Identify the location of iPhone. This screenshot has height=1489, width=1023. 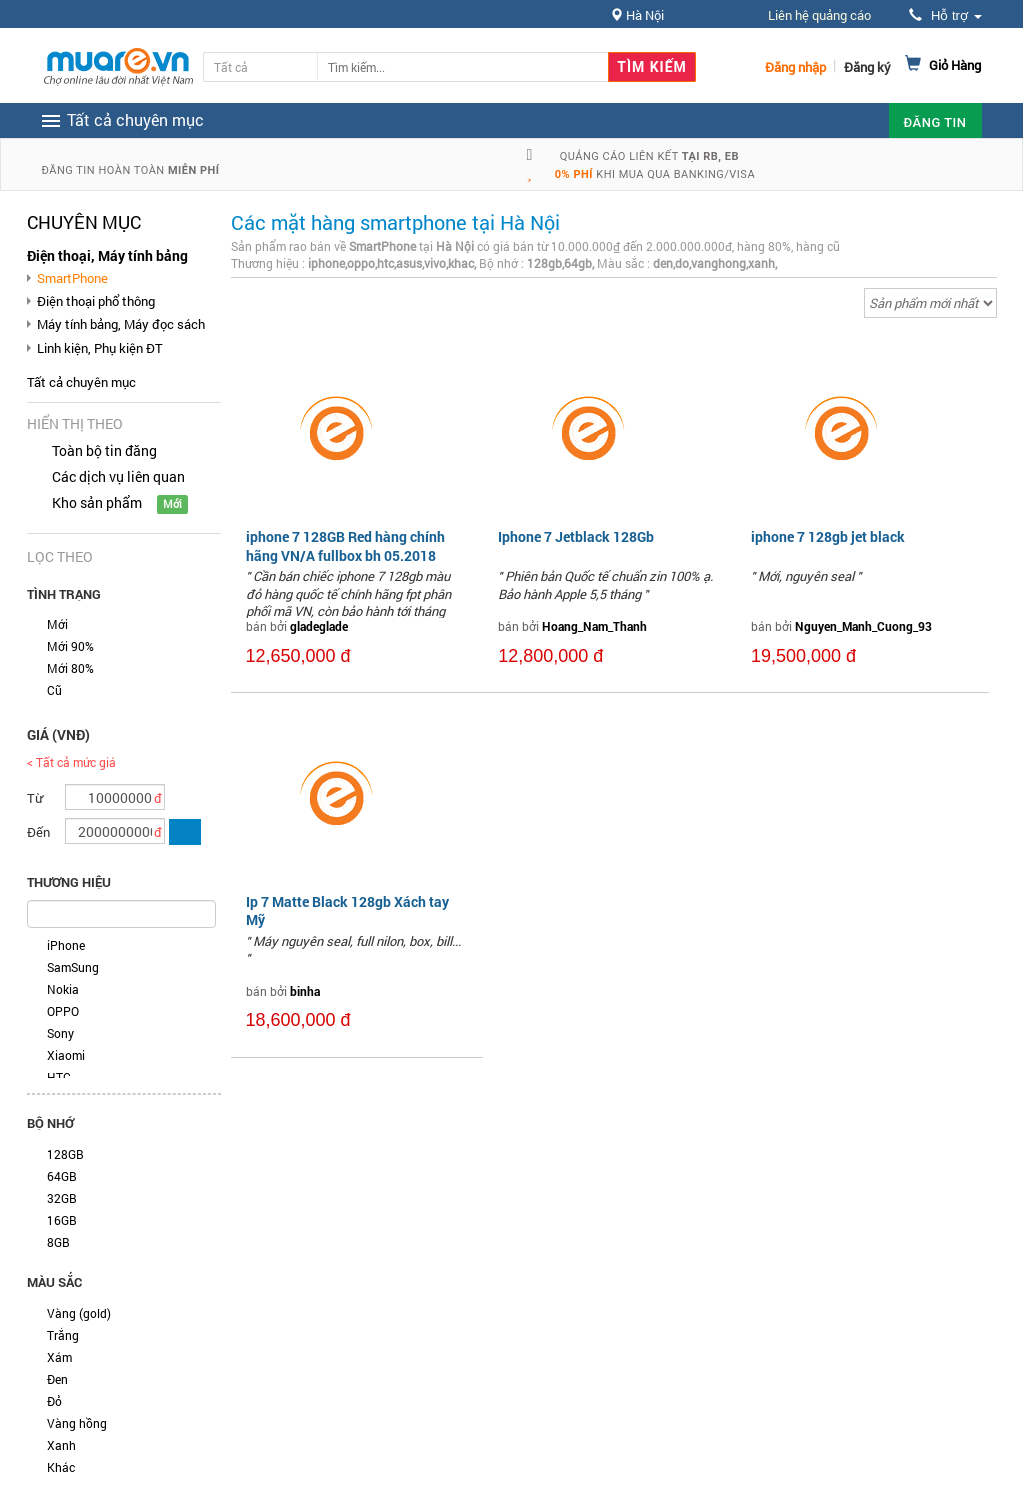
(66, 945).